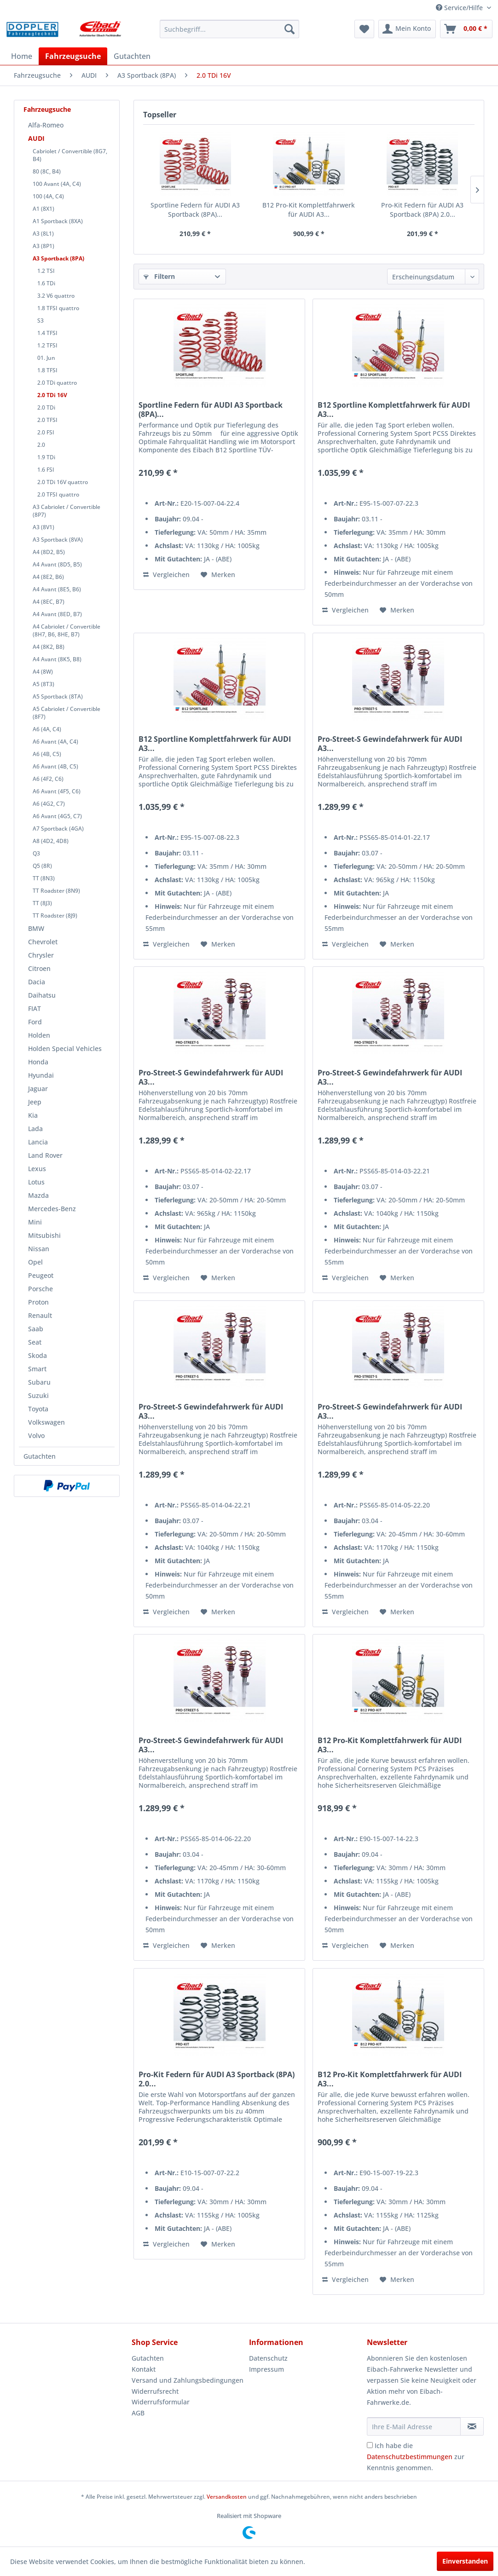 The width and height of the screenshot is (498, 2576). I want to click on Sportline Federn für AUDI A3 Sportback (8PA)..., so click(195, 210).